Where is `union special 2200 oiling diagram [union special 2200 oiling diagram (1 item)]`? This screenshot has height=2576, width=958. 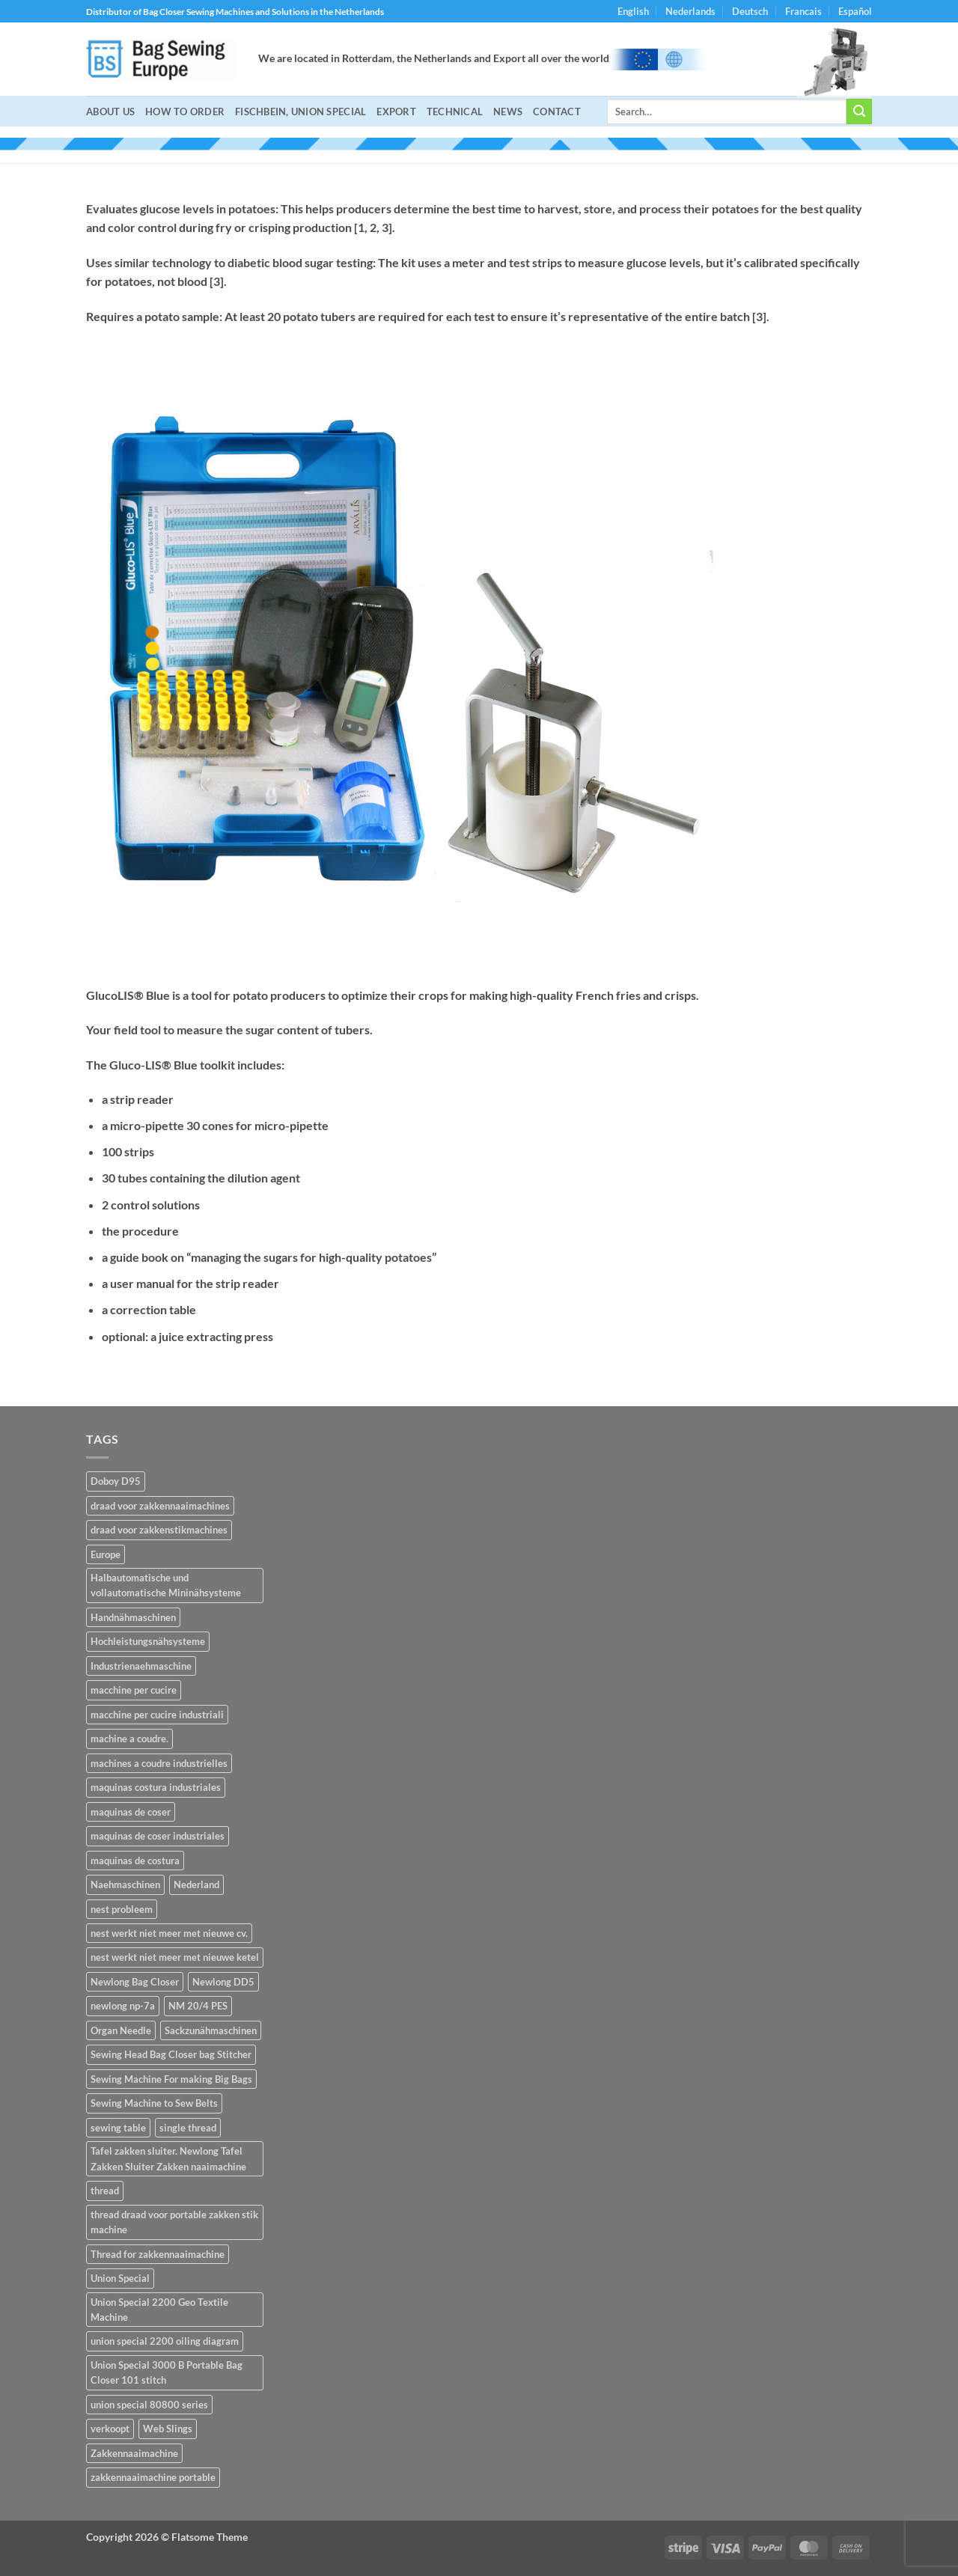 union special 2200 oiling diagram [union special 2200 oiling diagram (1 item)] is located at coordinates (165, 2341).